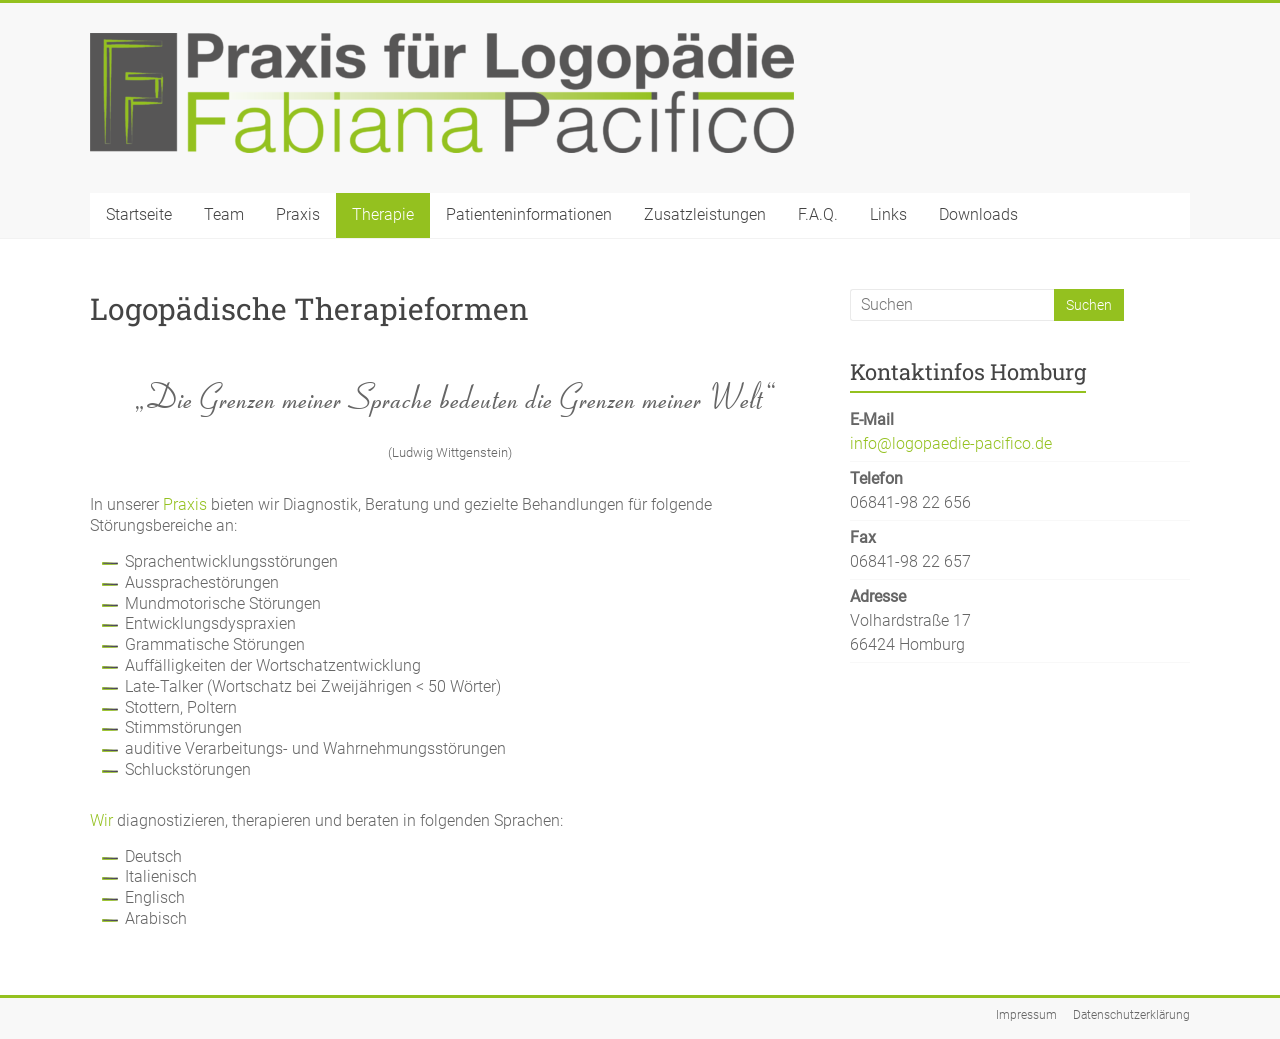 The height and width of the screenshot is (1039, 1280). I want to click on Startseite, so click(139, 214).